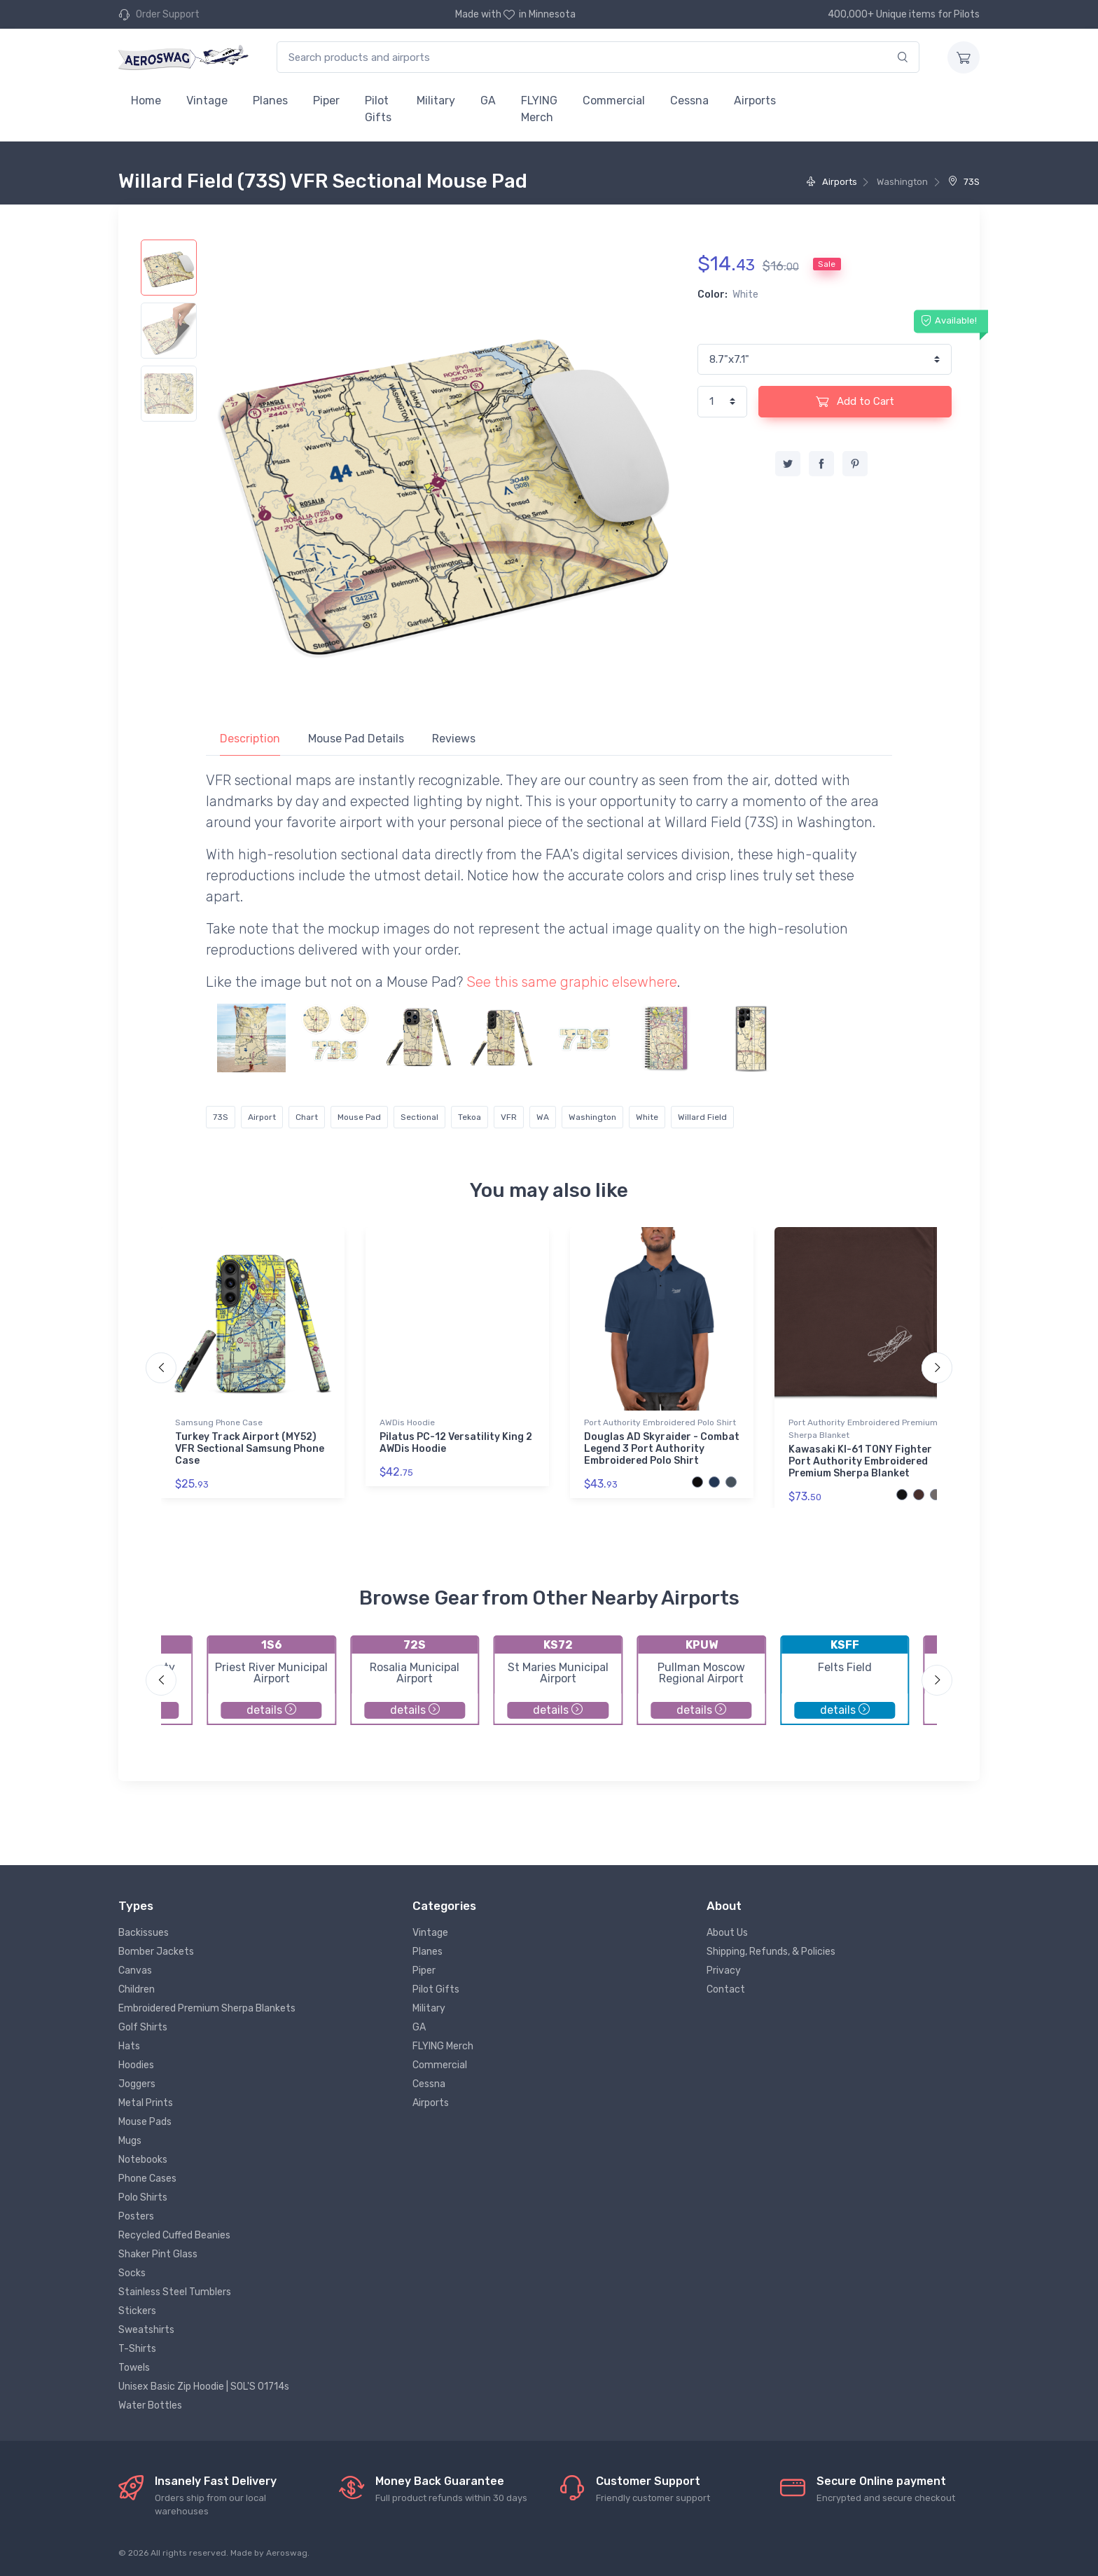  I want to click on Port Authority Embroidered Premium Sherpa Blanket, so click(863, 1429).